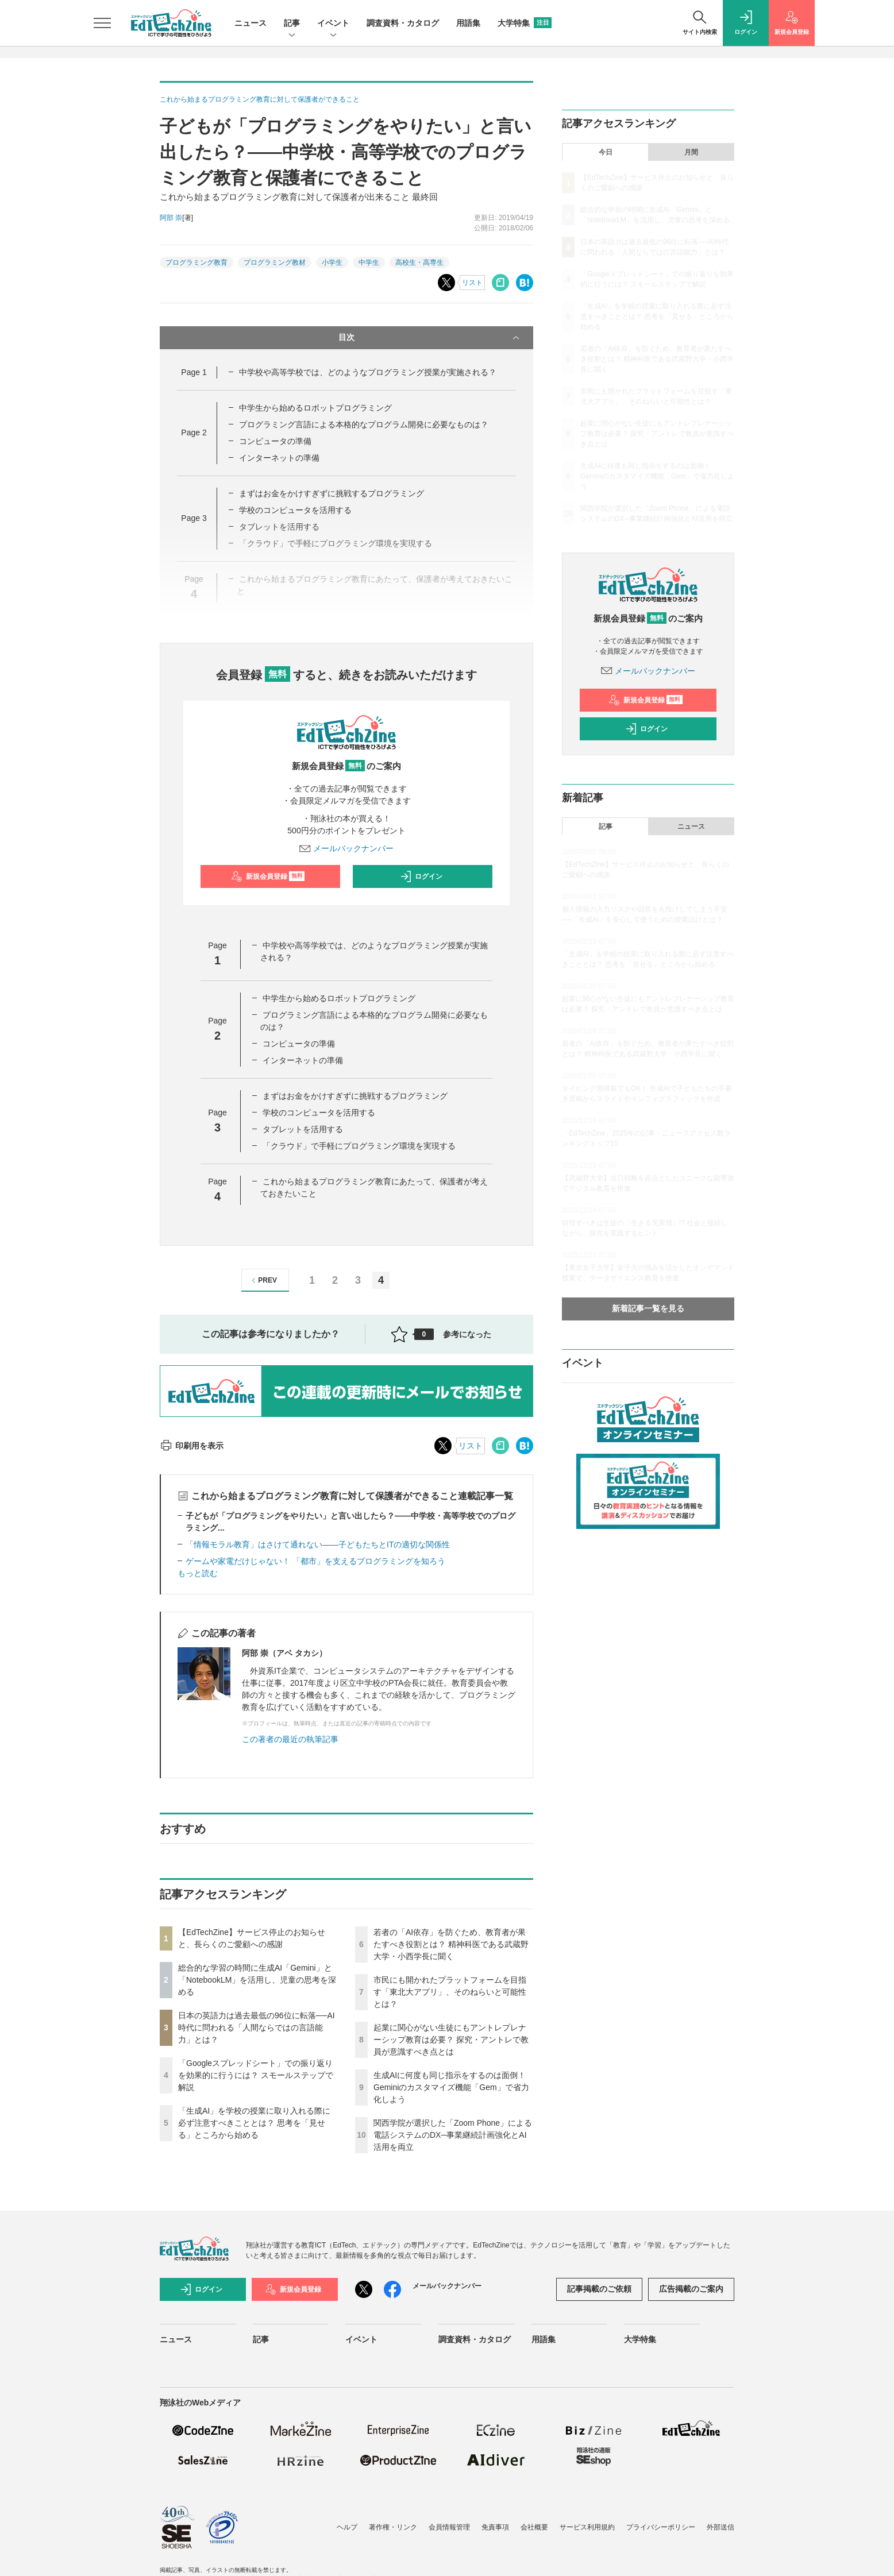 The height and width of the screenshot is (2576, 894). What do you see at coordinates (359, 1145) in the screenshot?
I see `「クラウド」で手軽にプログラミング環境を実現する` at bounding box center [359, 1145].